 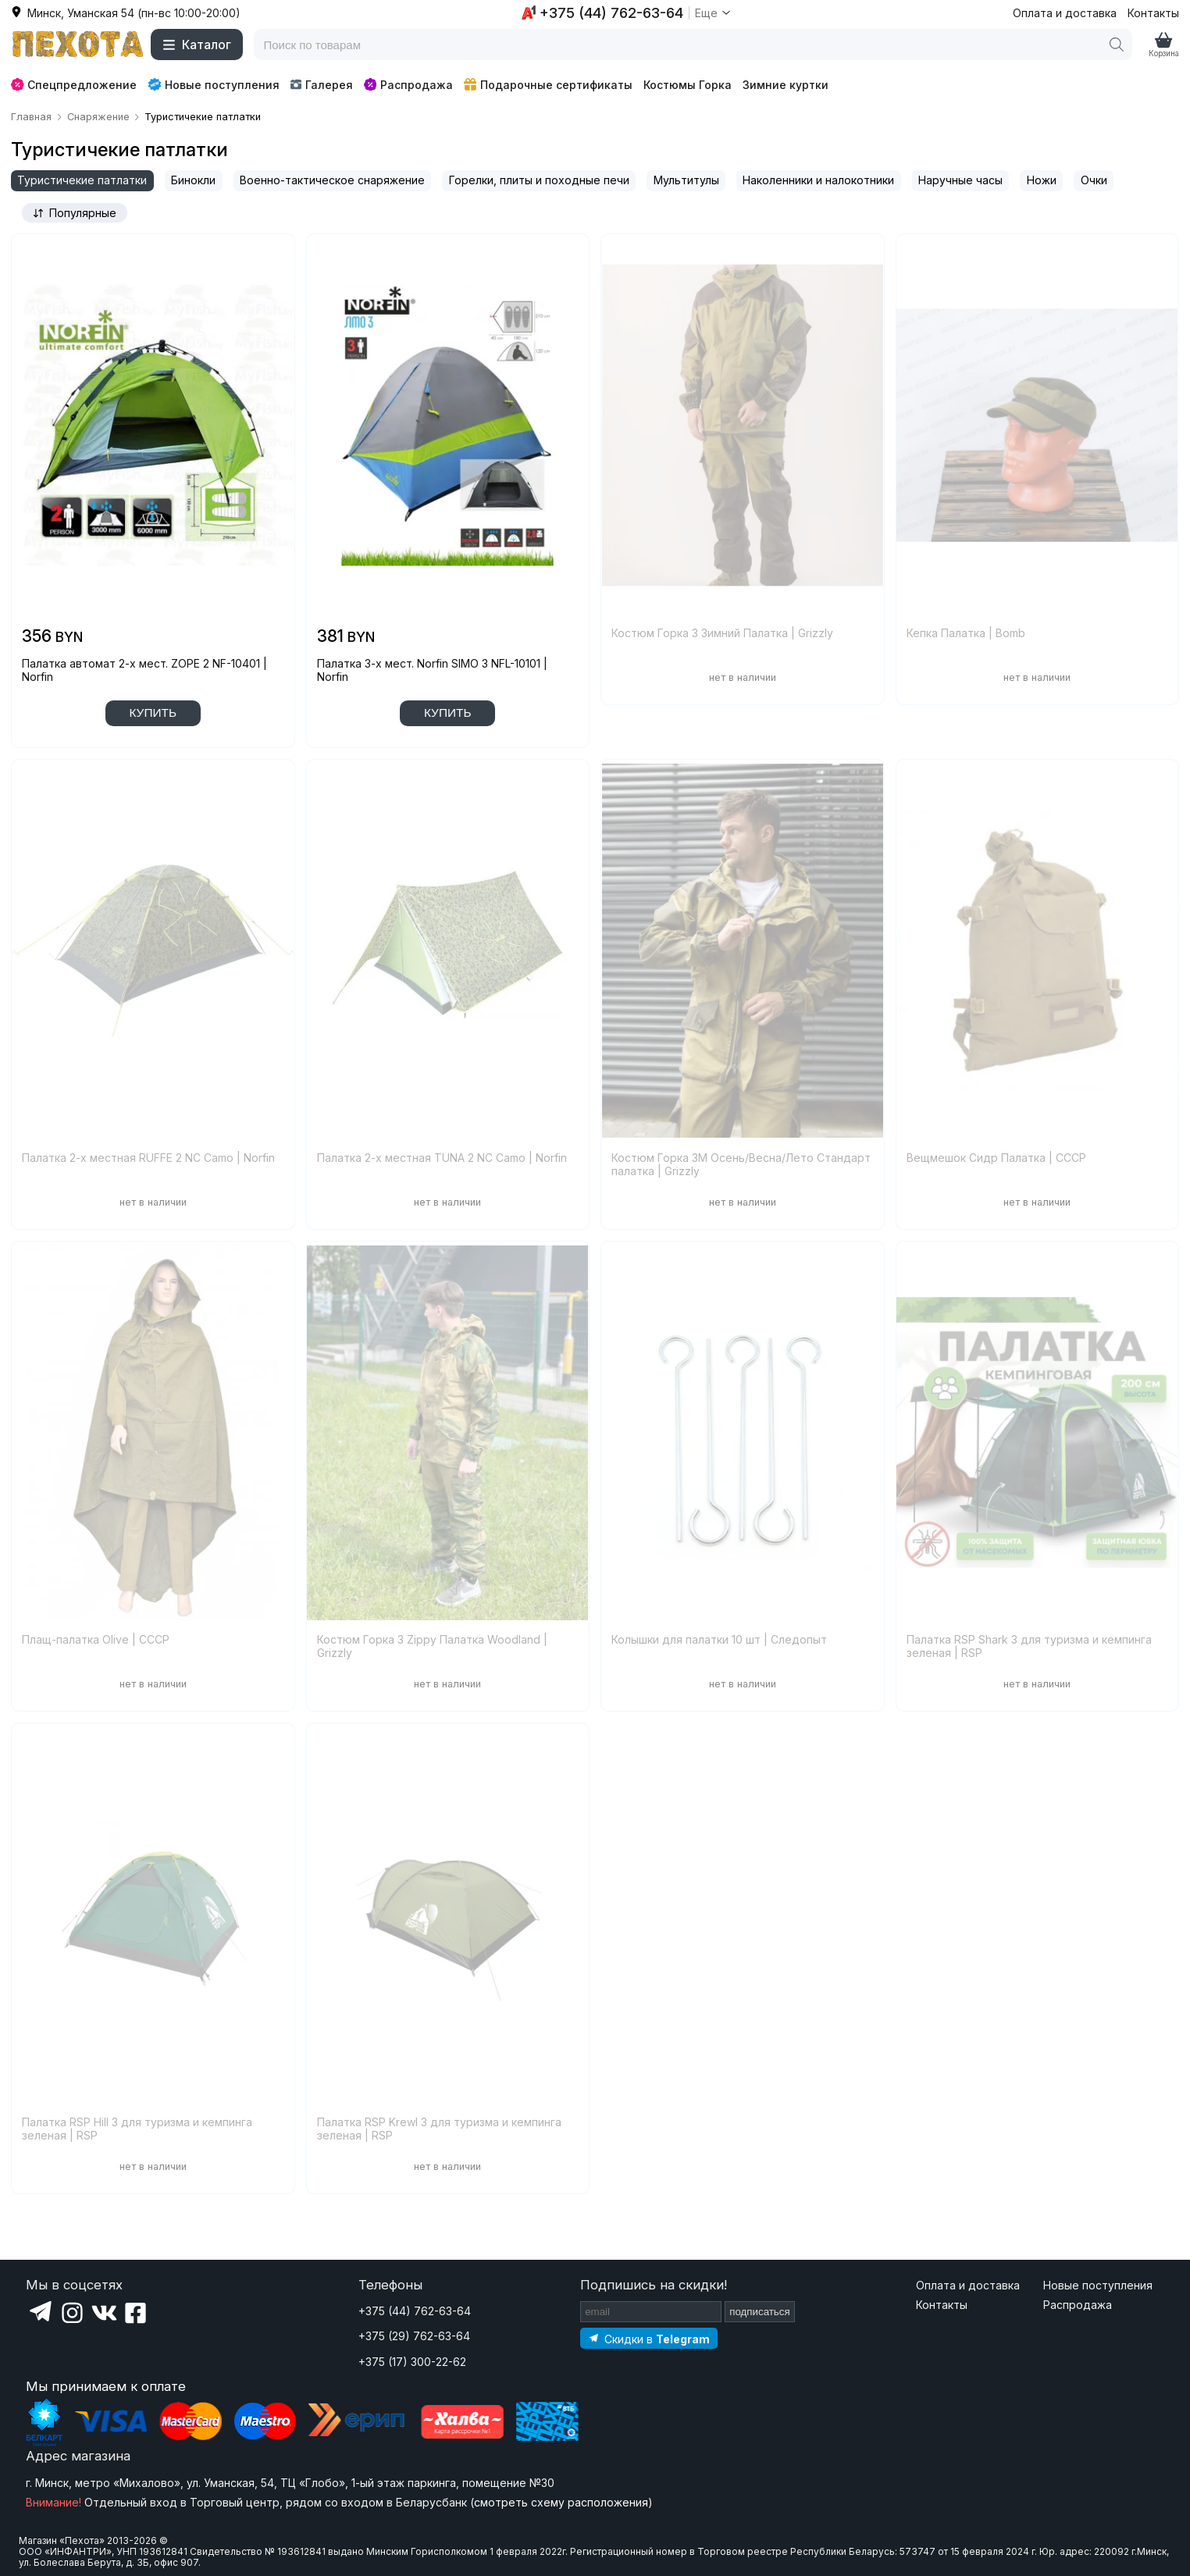 What do you see at coordinates (332, 180) in the screenshot?
I see `Военно-тактическое снаряжение` at bounding box center [332, 180].